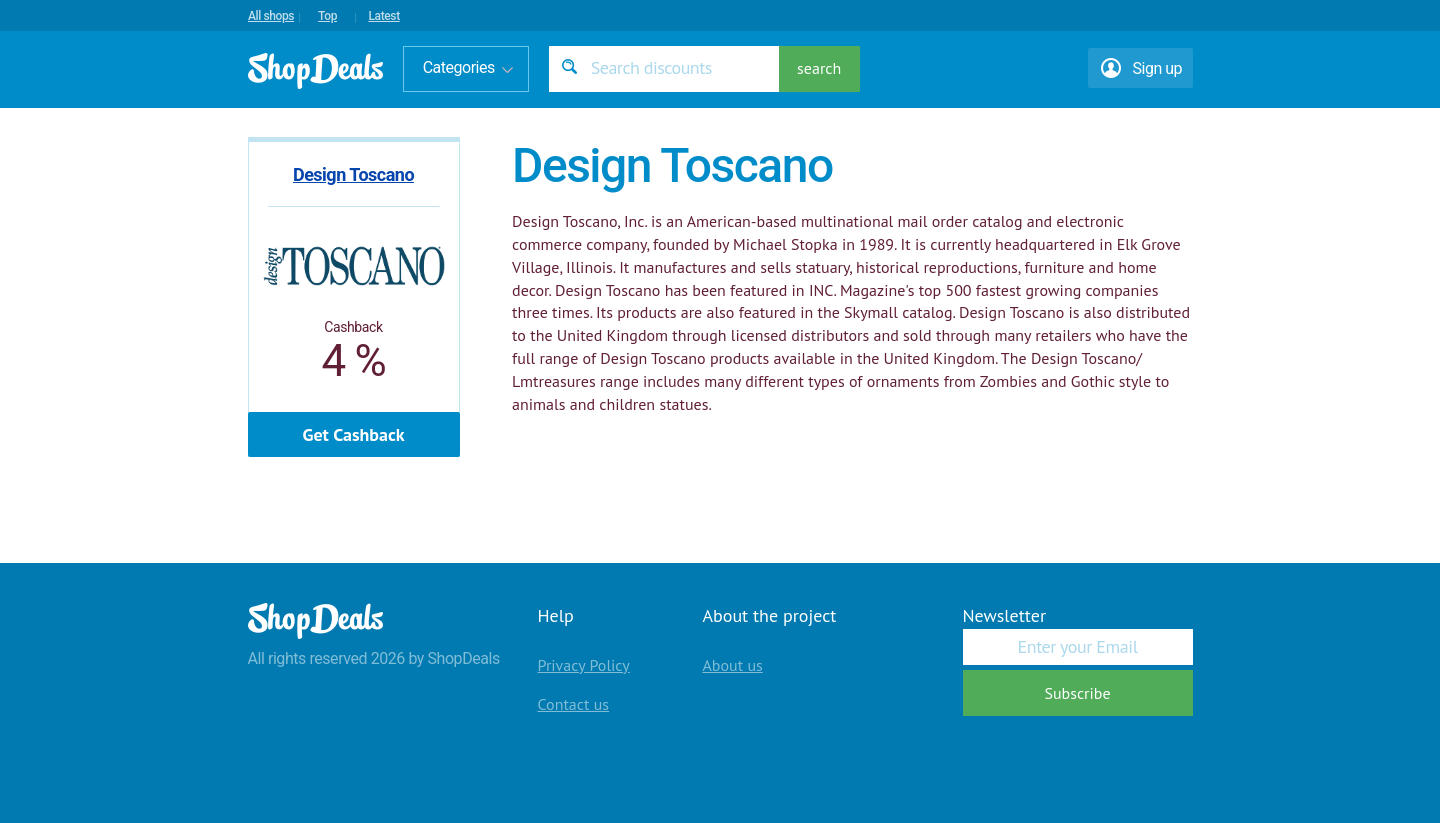 This screenshot has height=823, width=1440. I want to click on Subscribe, so click(1077, 693).